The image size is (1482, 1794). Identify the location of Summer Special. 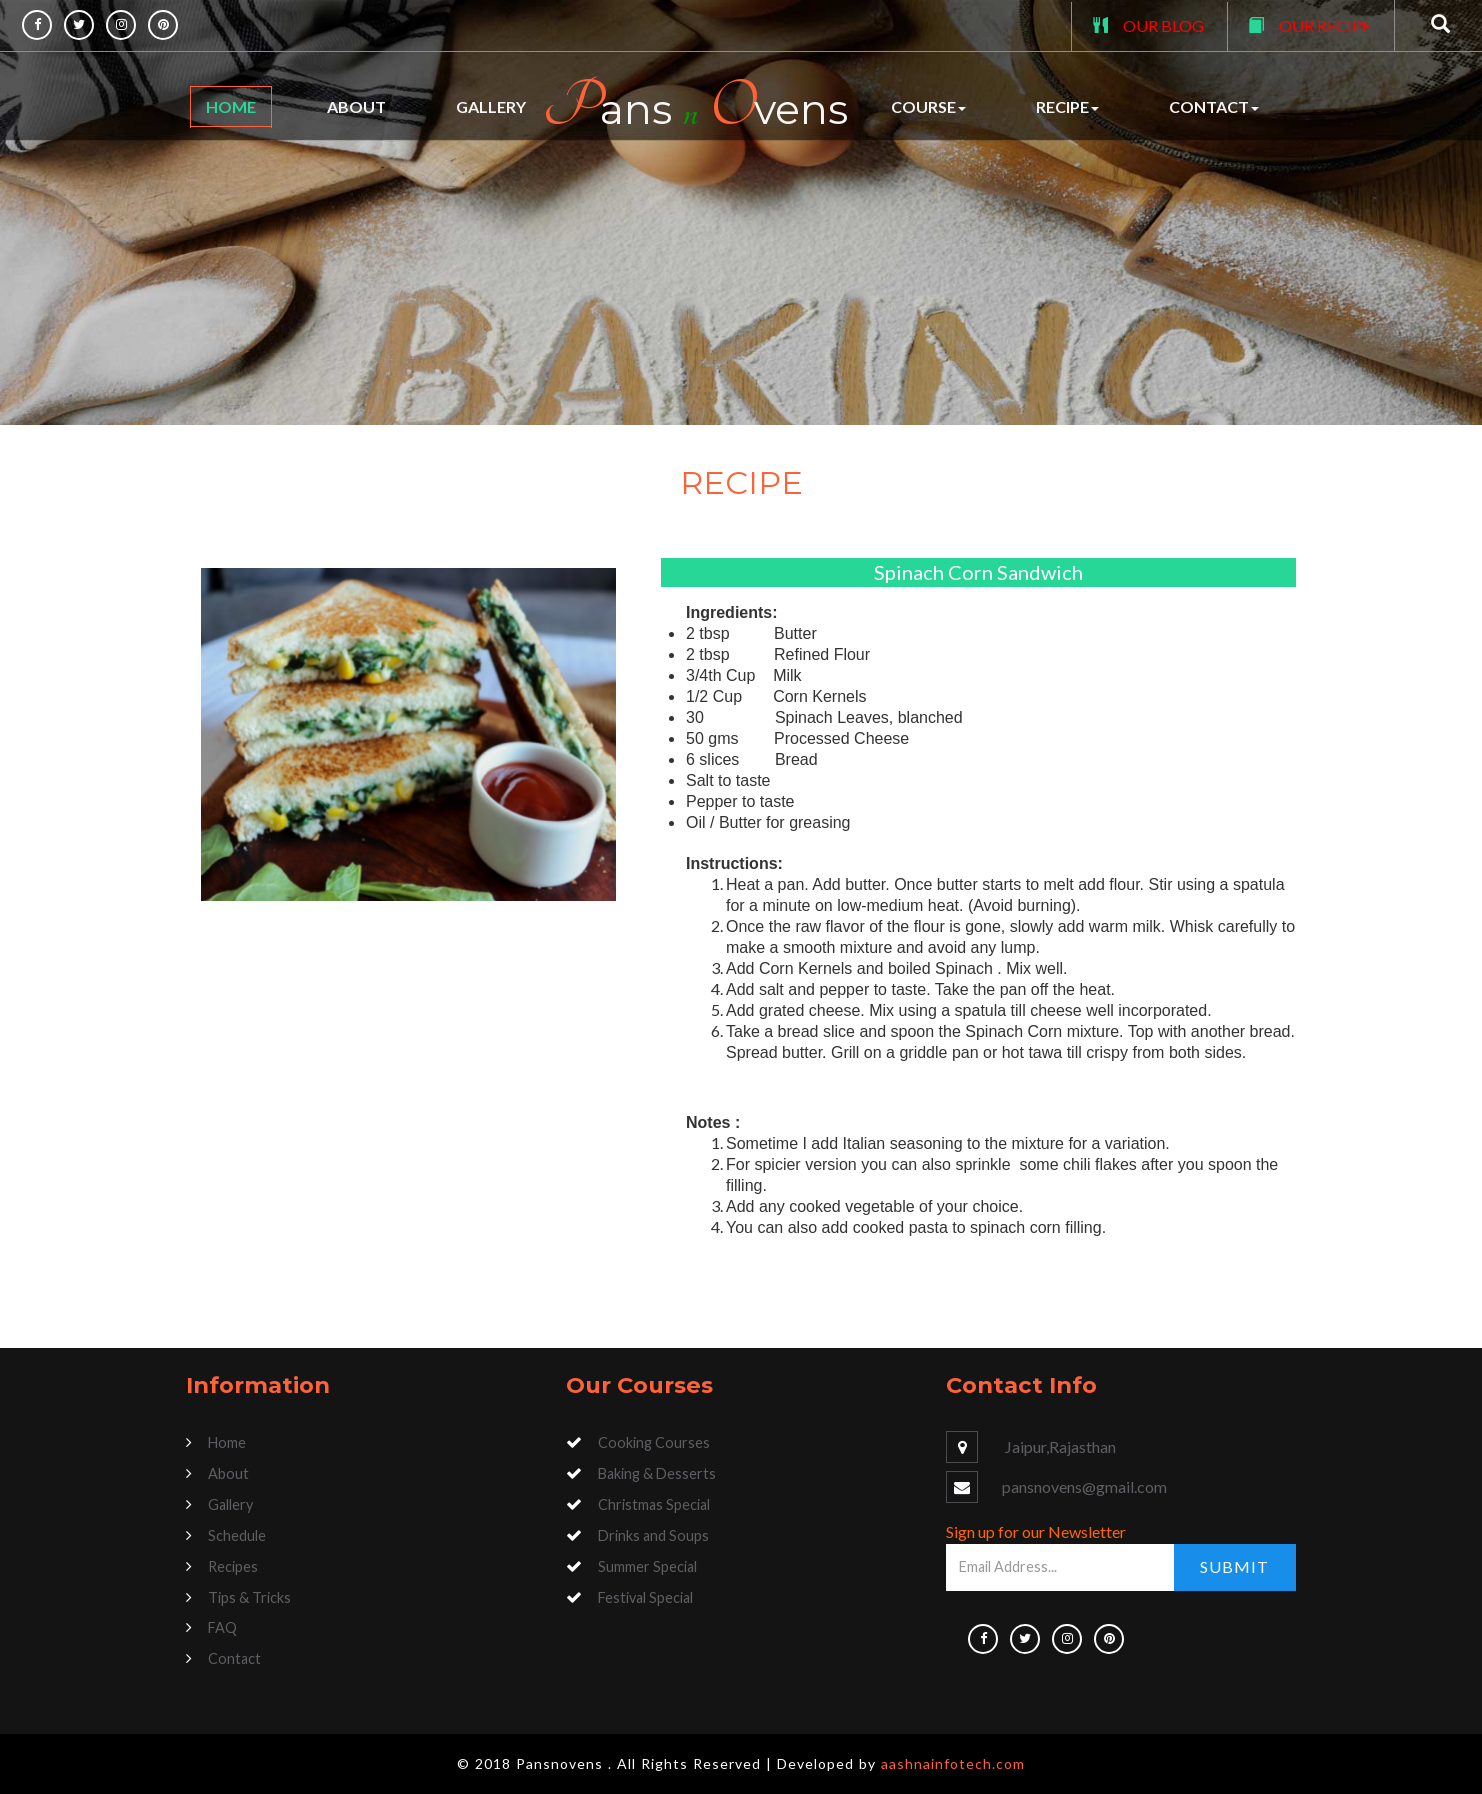
(647, 1566).